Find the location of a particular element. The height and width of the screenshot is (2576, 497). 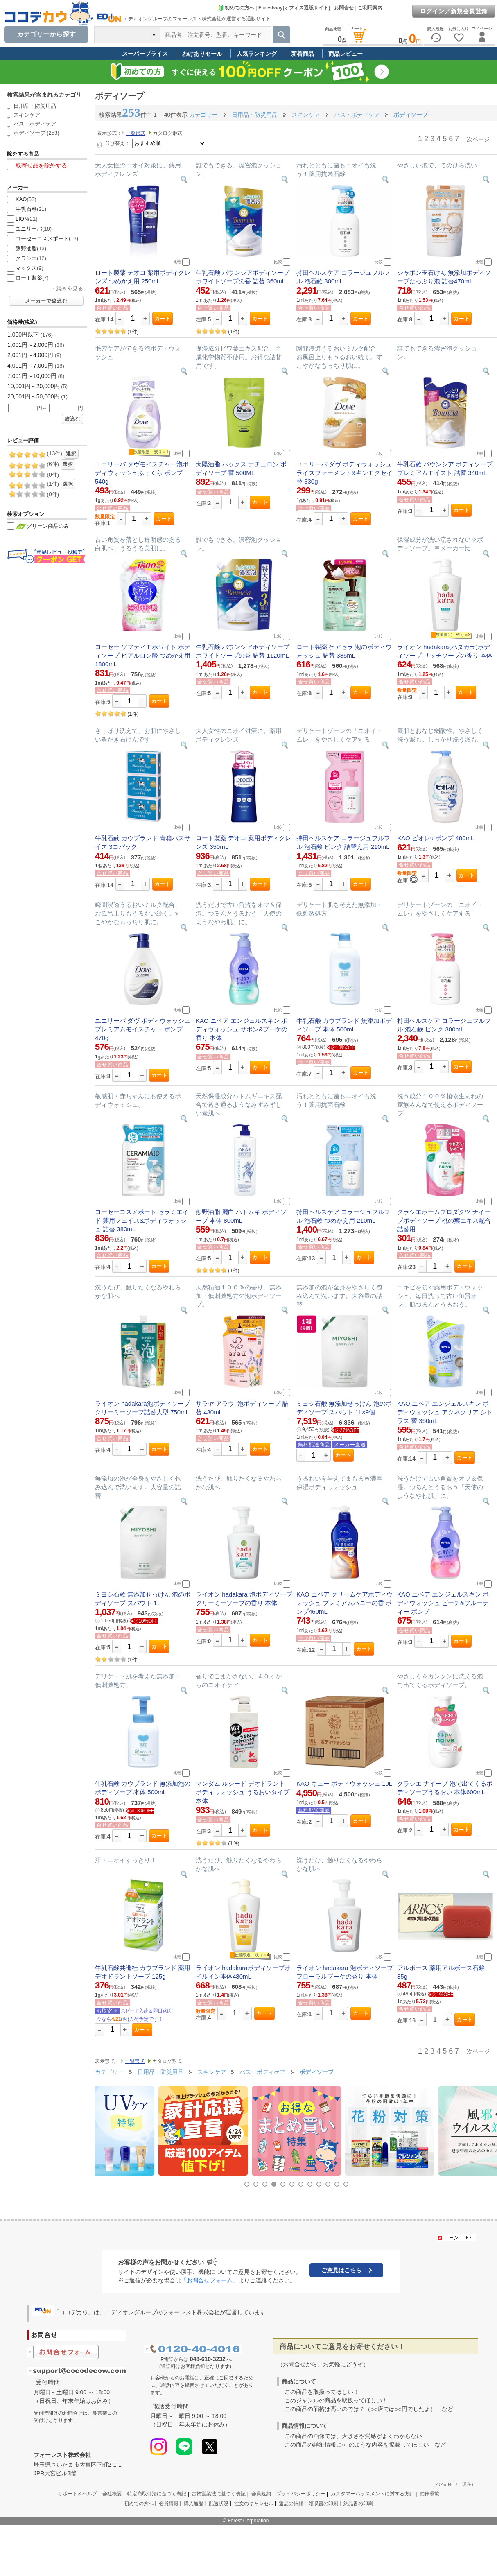

選択 is located at coordinates (71, 454).